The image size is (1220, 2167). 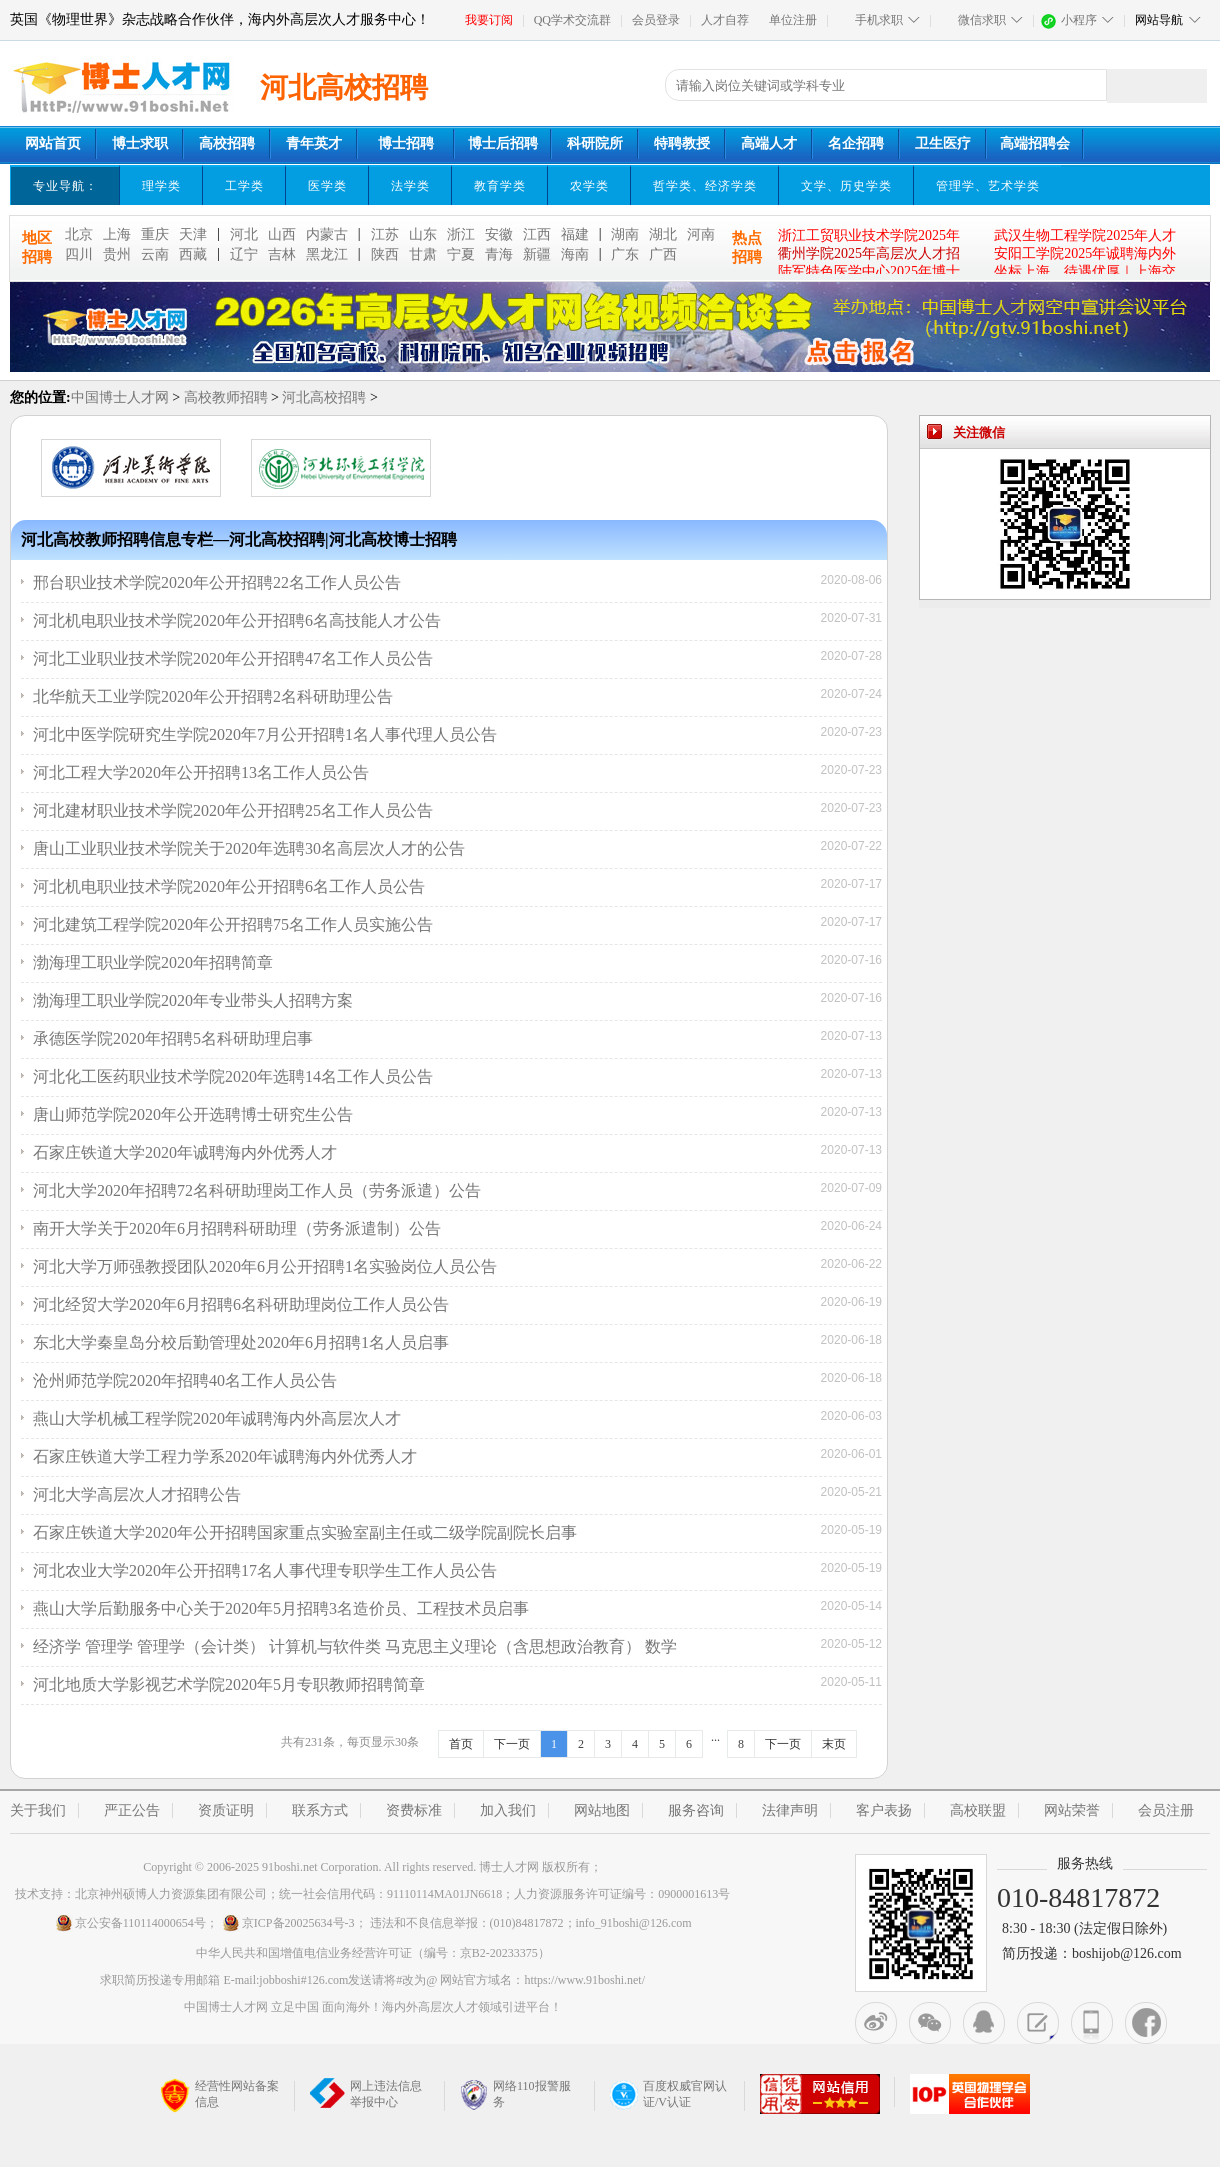 I want to click on 山西, so click(x=282, y=234).